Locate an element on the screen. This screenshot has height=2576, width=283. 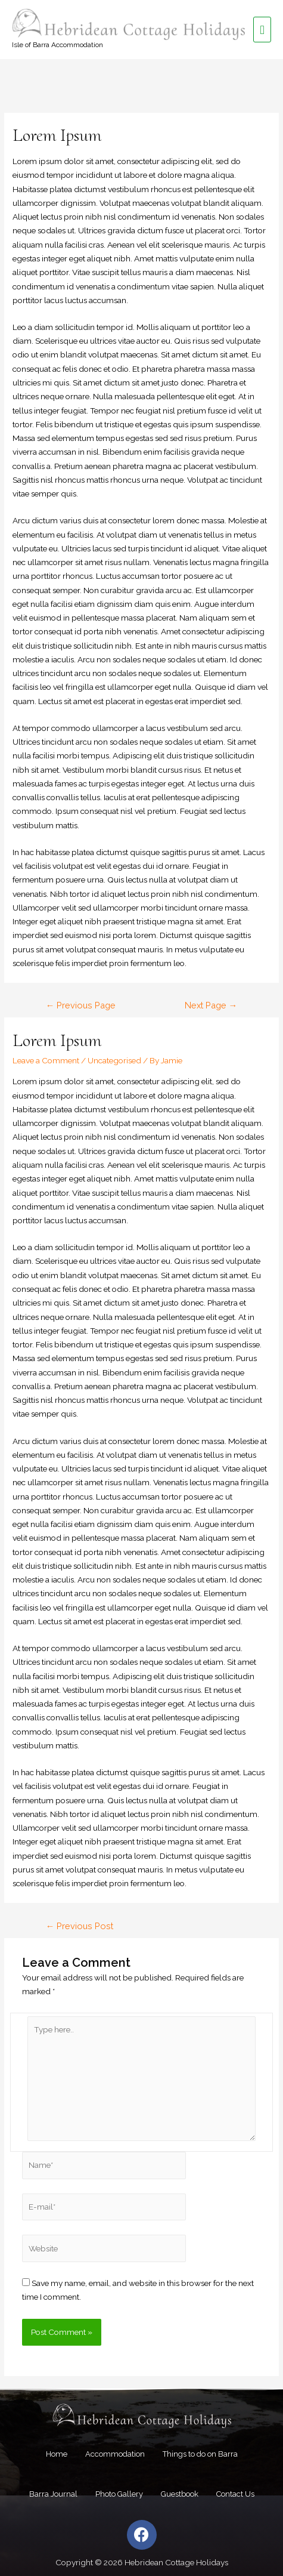
Photo Gallery is located at coordinates (119, 2493).